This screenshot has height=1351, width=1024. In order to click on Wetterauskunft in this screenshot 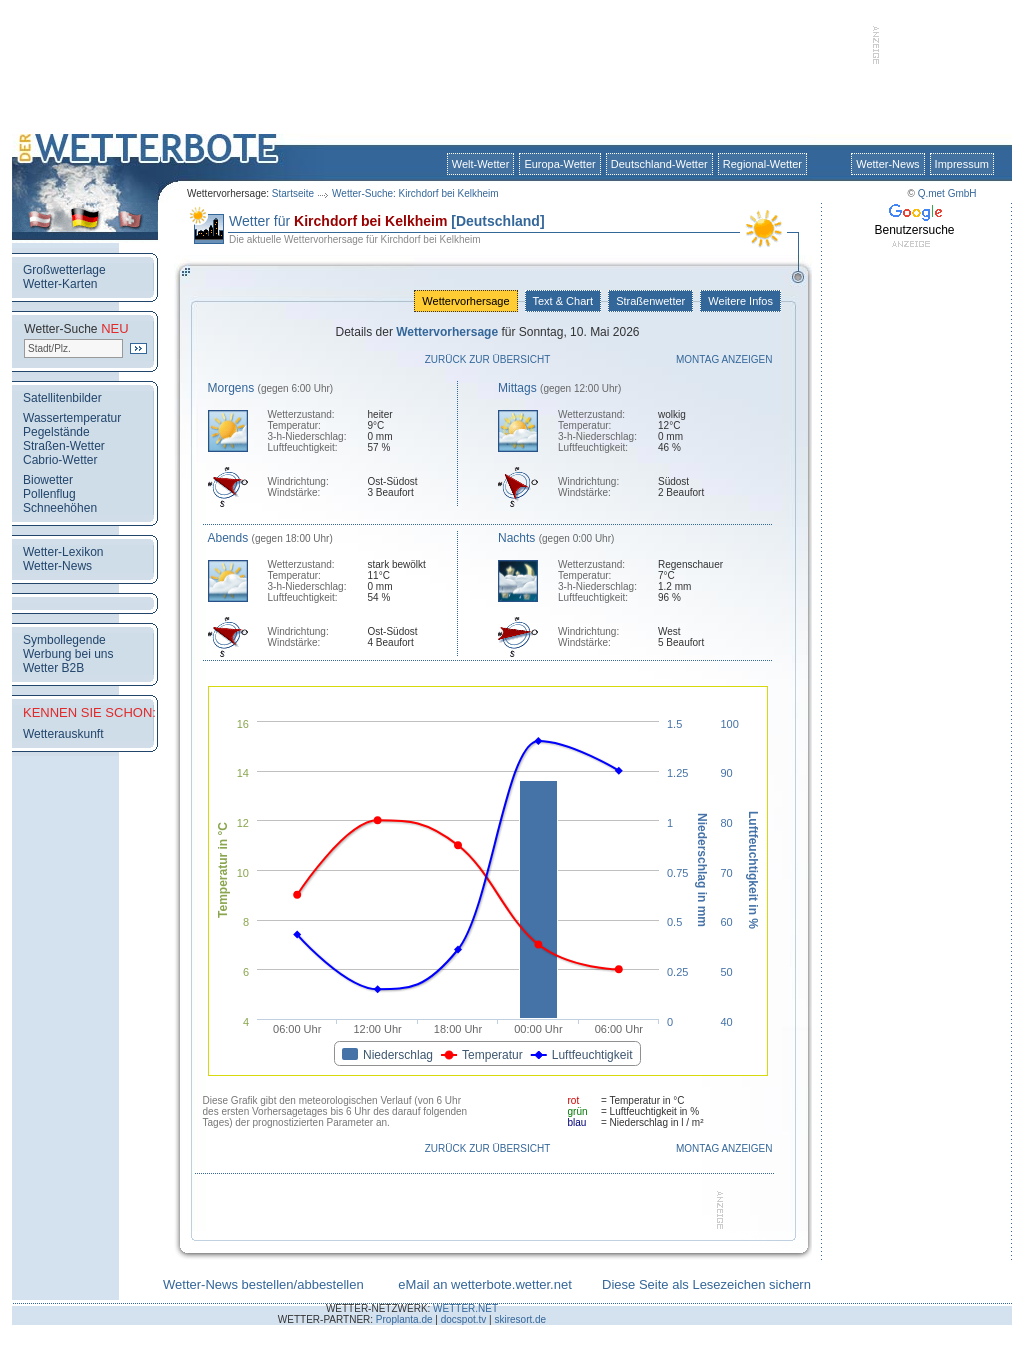, I will do `click(63, 734)`.